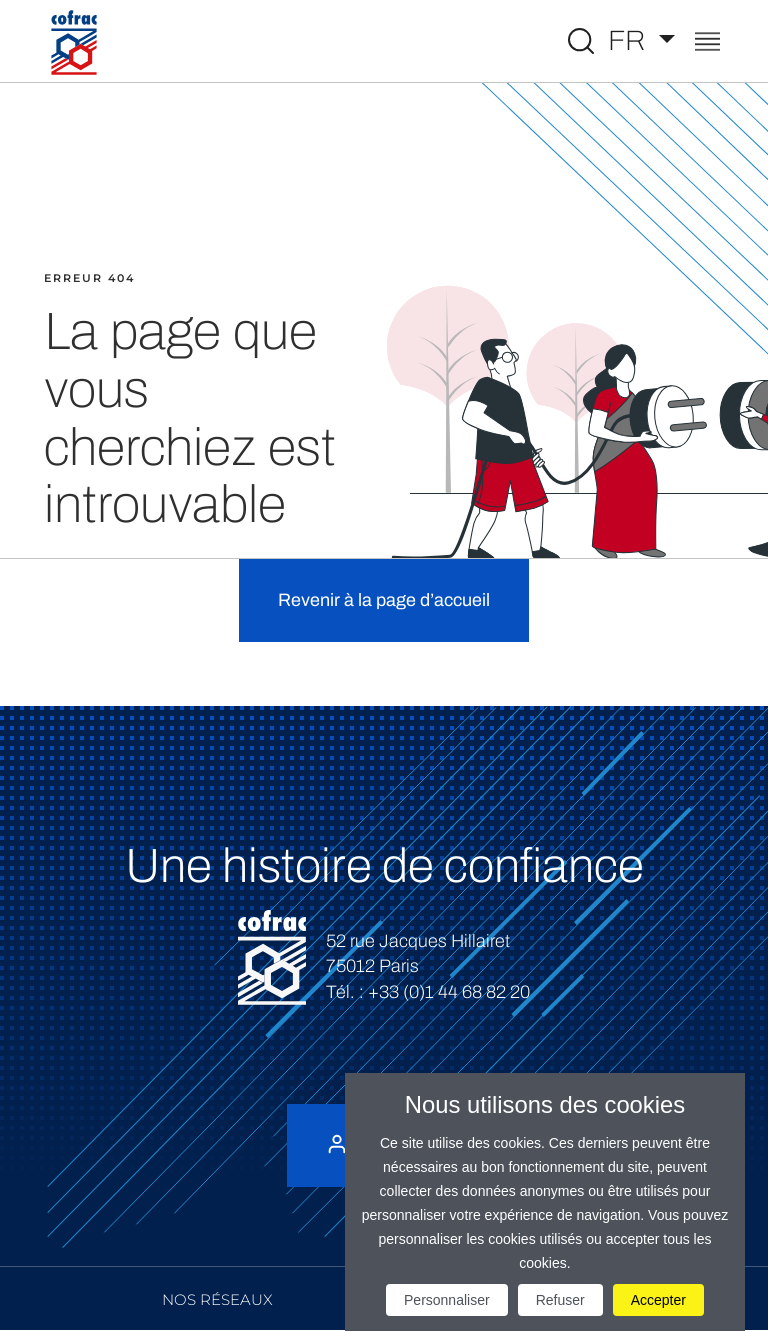 This screenshot has width=768, height=1331. I want to click on [Toggle navigation], so click(707, 43).